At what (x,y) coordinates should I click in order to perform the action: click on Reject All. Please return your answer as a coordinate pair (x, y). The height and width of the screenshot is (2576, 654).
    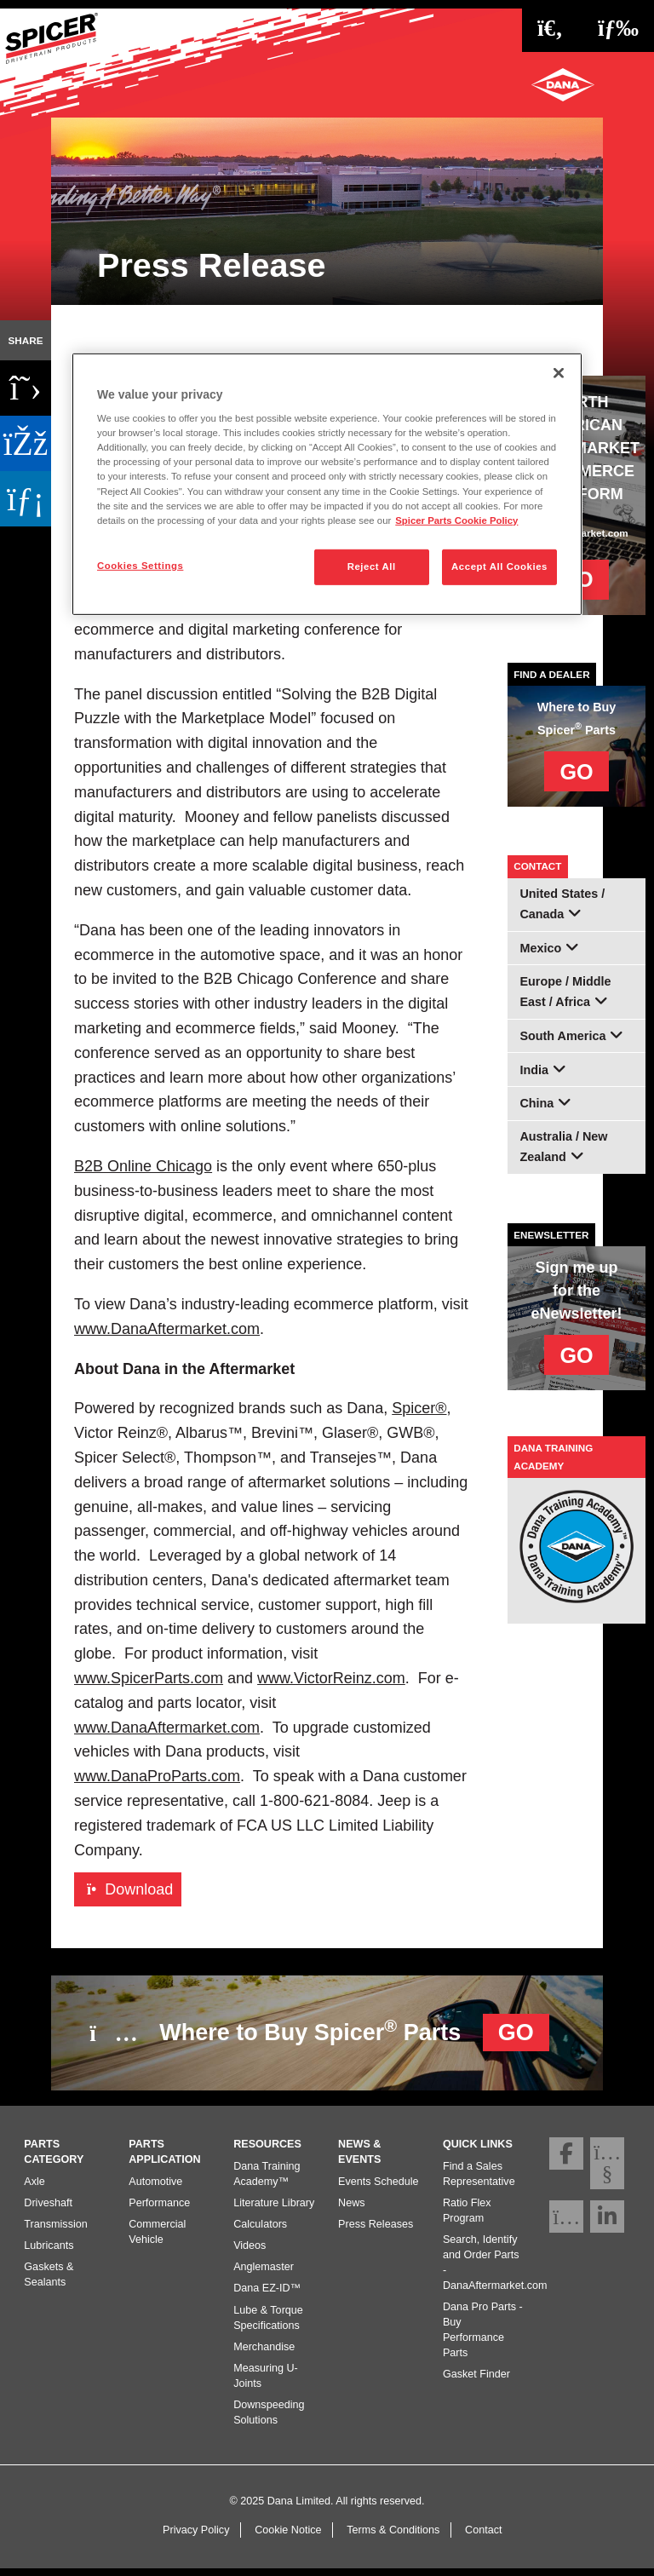
    Looking at the image, I should click on (371, 566).